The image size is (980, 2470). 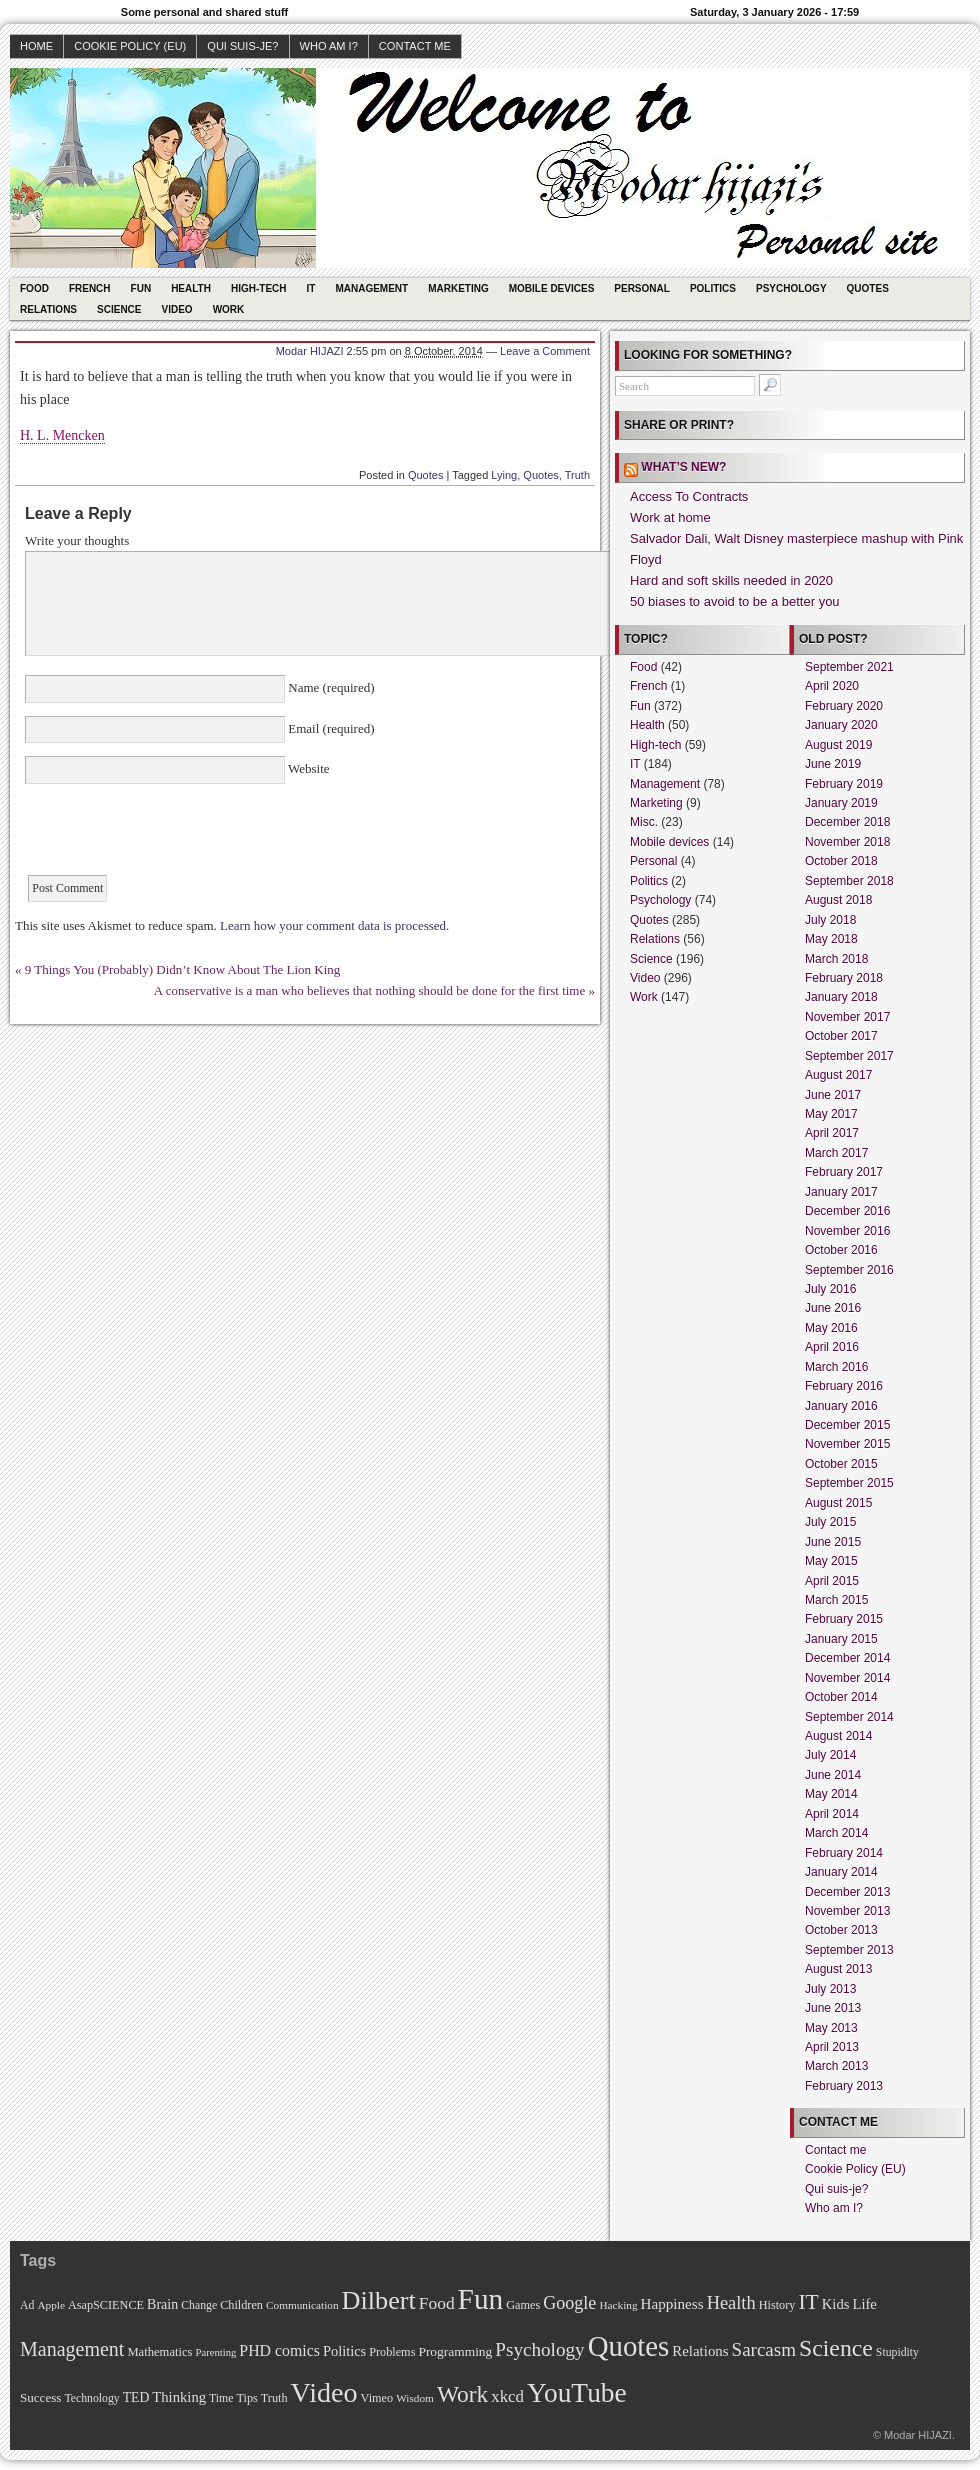 What do you see at coordinates (371, 288) in the screenshot?
I see `Management` at bounding box center [371, 288].